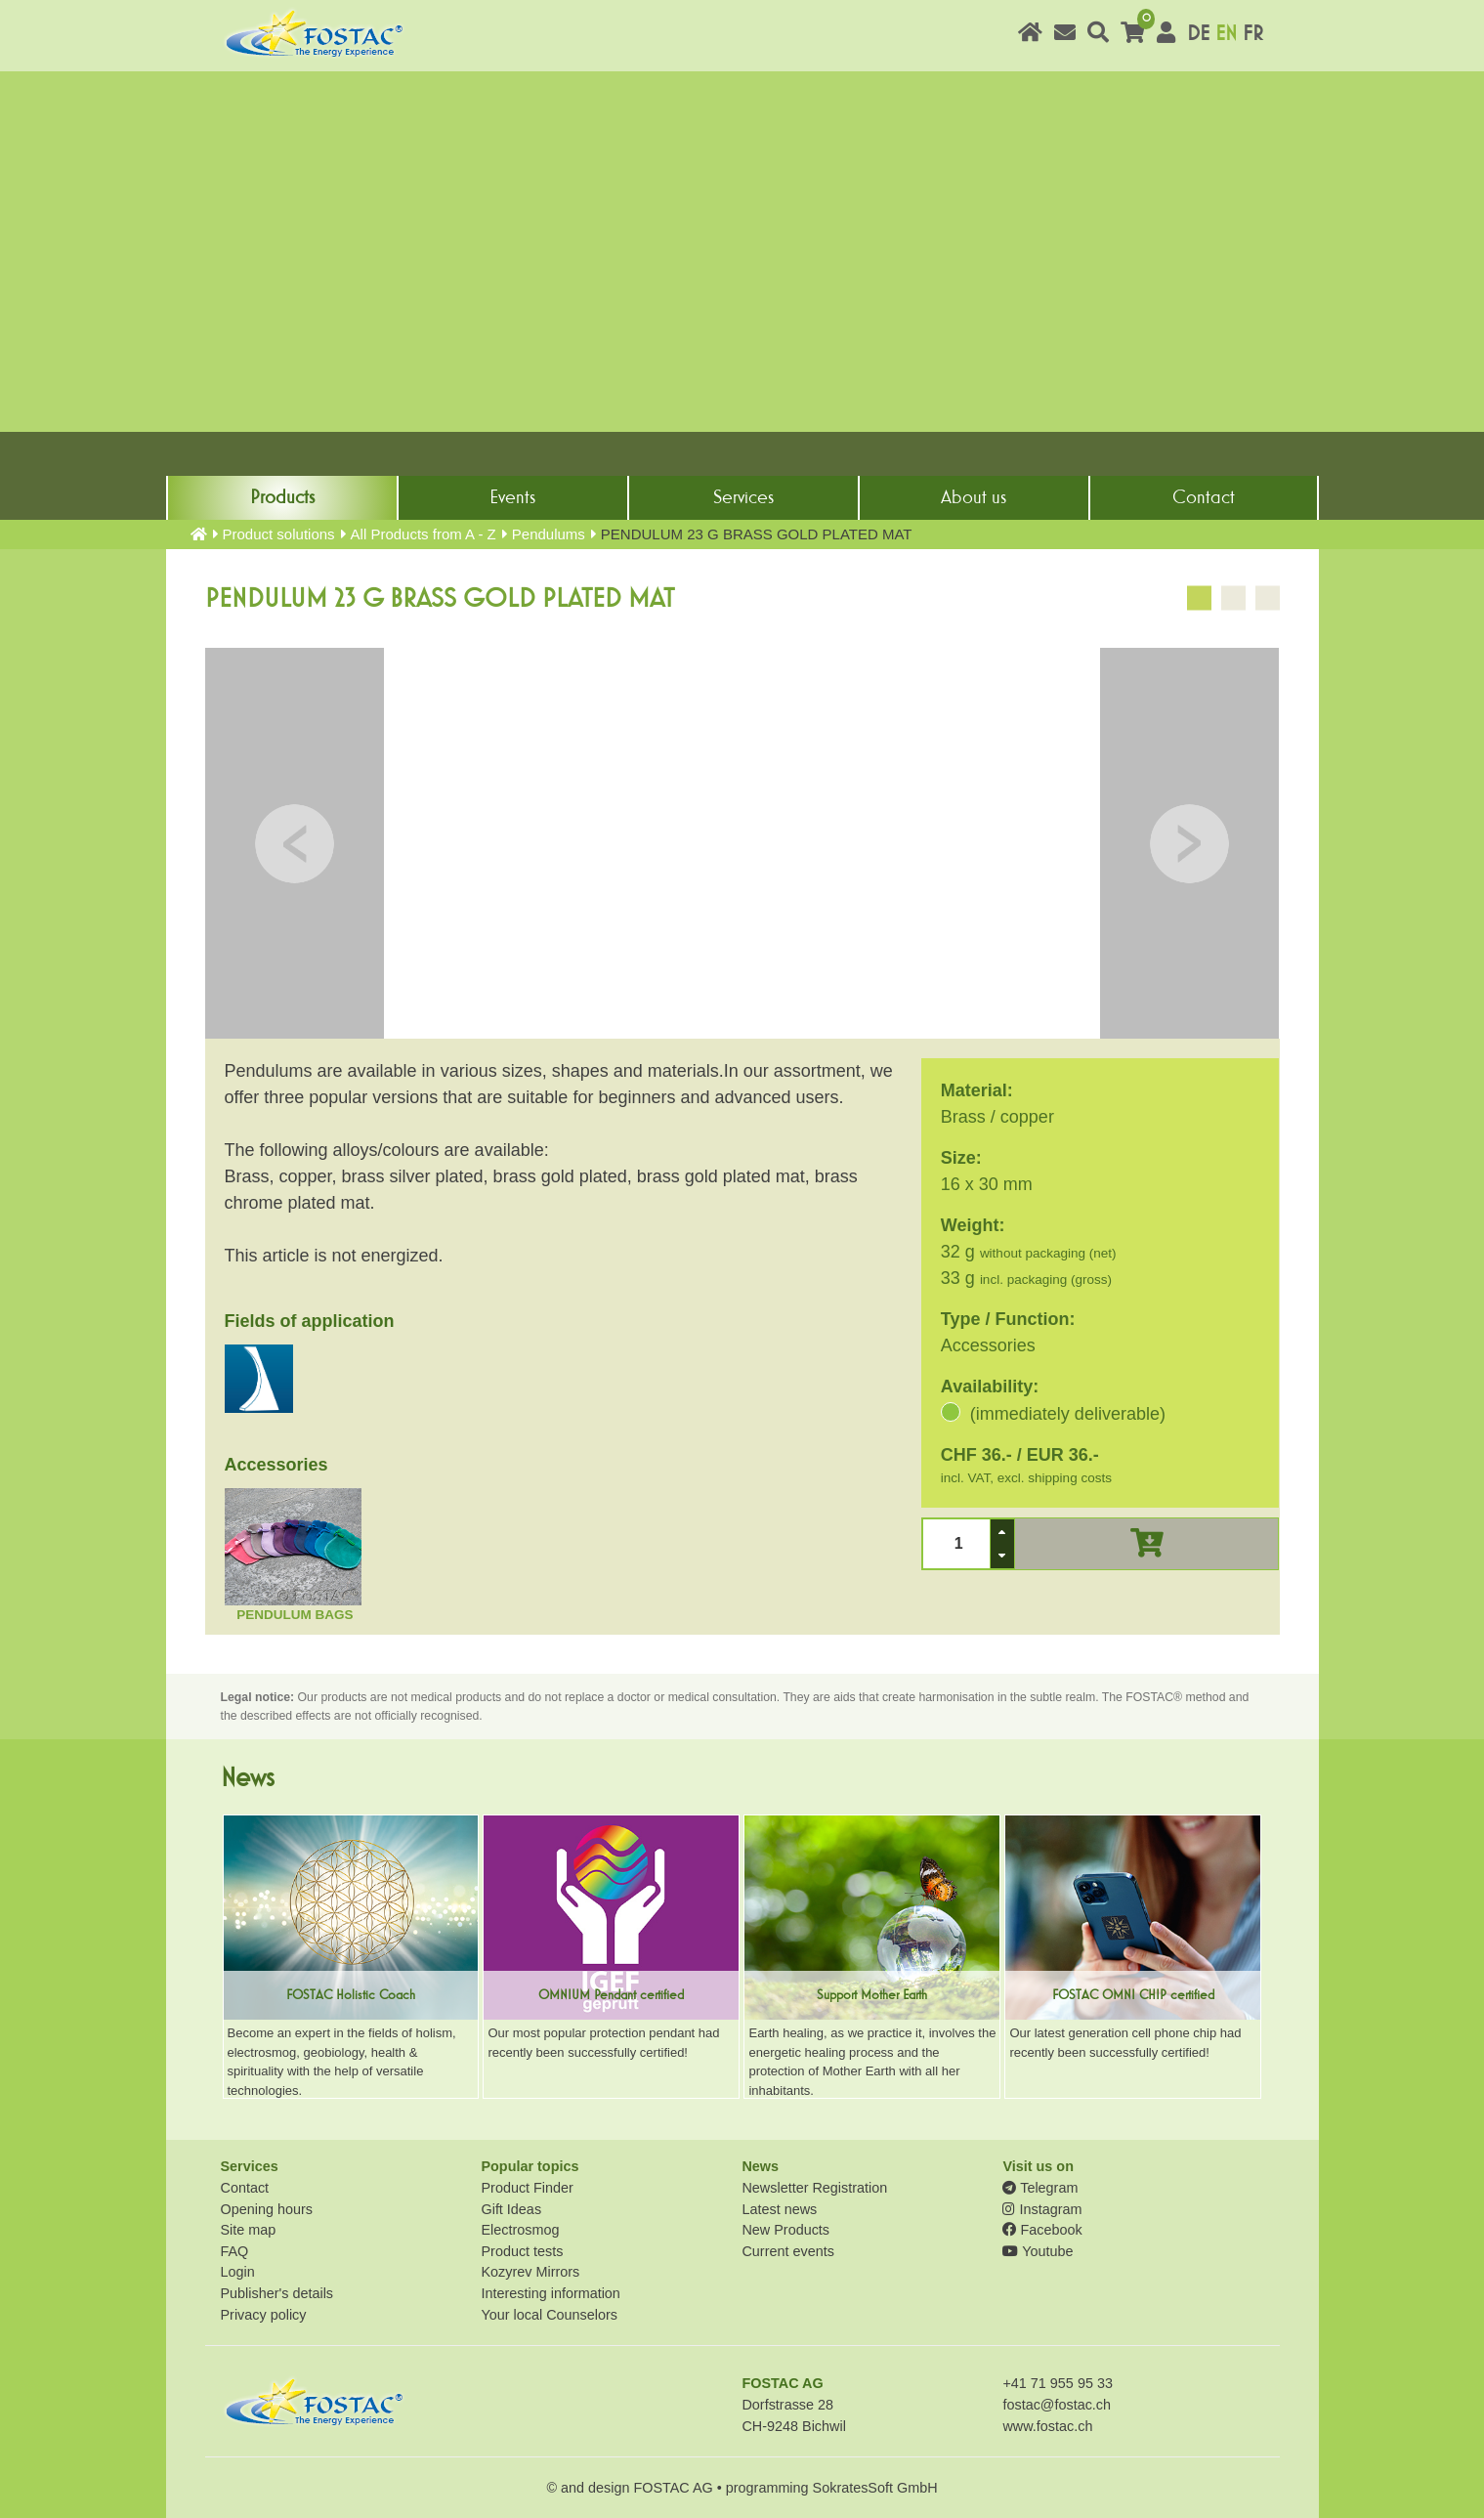 This screenshot has width=1484, height=2518. What do you see at coordinates (530, 2272) in the screenshot?
I see `Kozyrev Mirrors` at bounding box center [530, 2272].